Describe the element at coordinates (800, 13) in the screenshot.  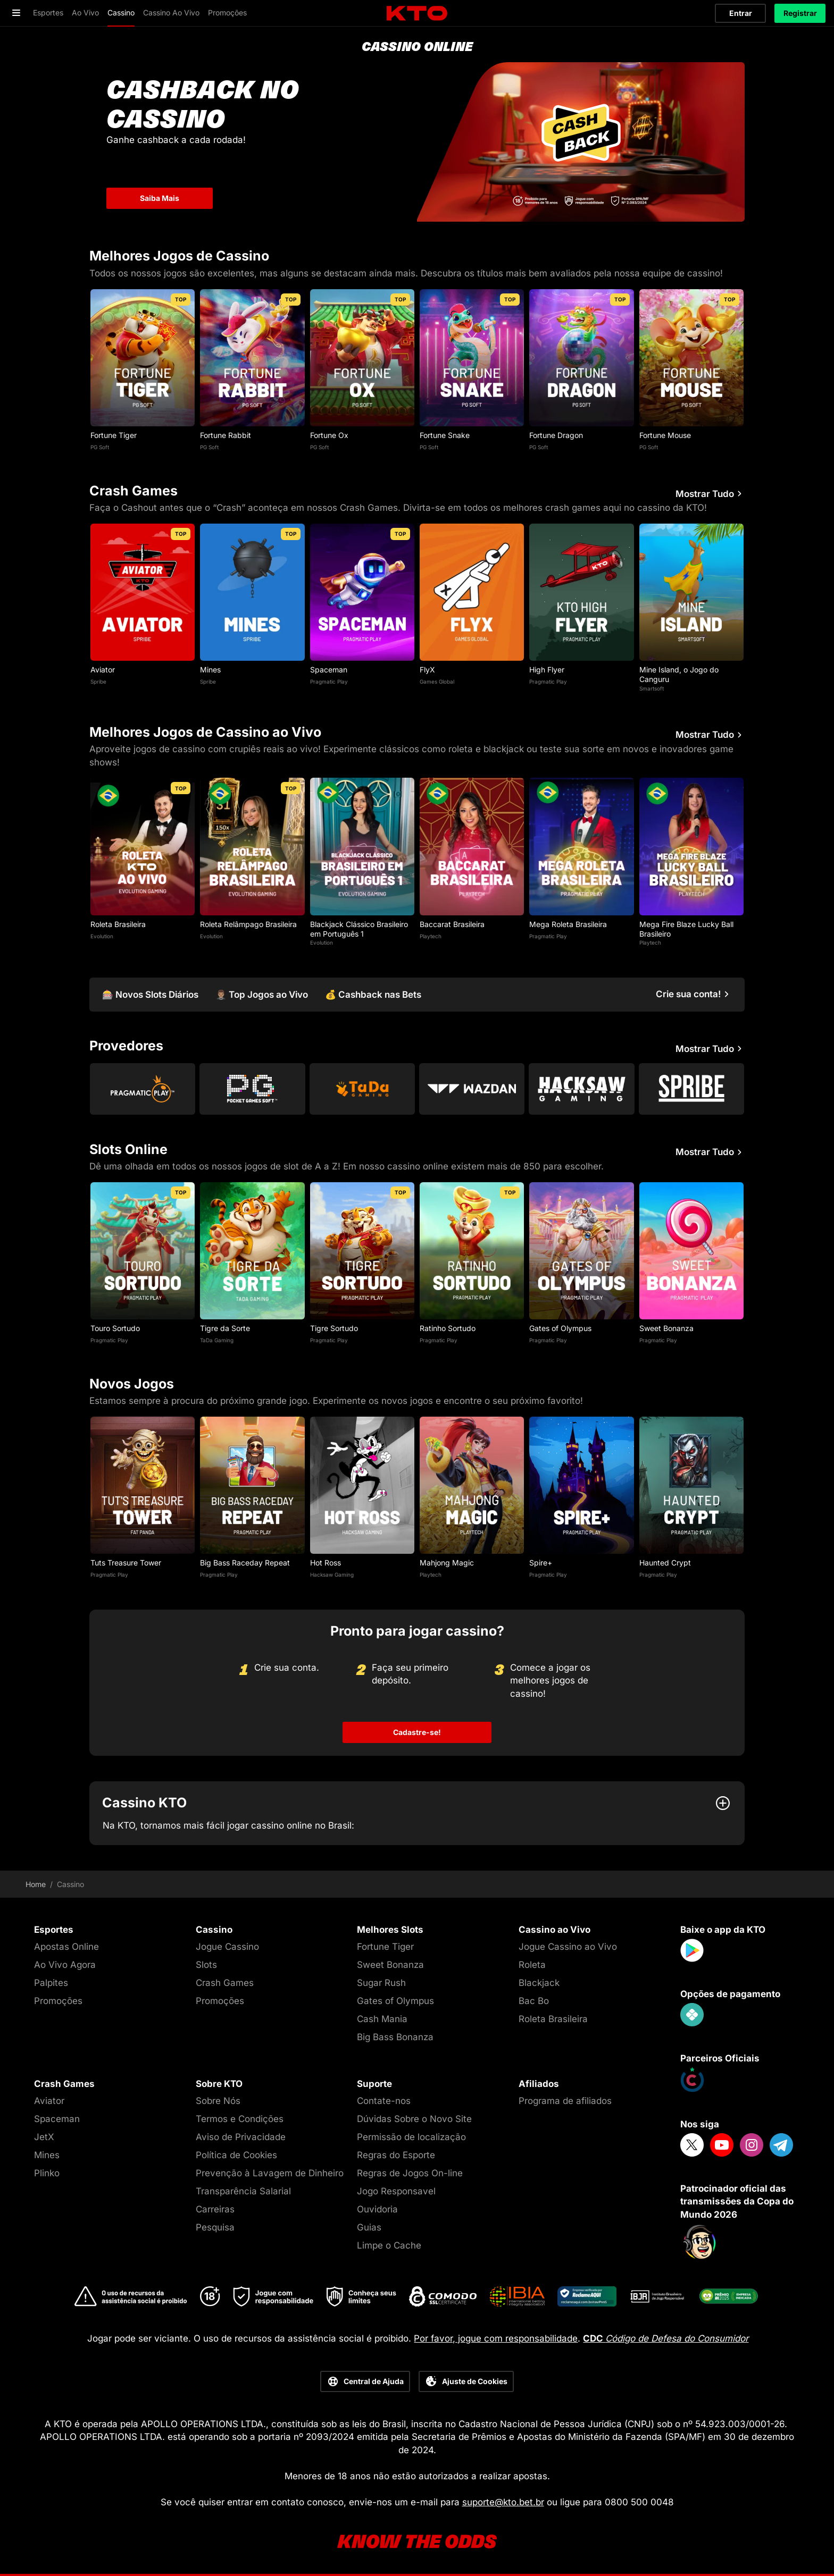
I see `Registrar` at that location.